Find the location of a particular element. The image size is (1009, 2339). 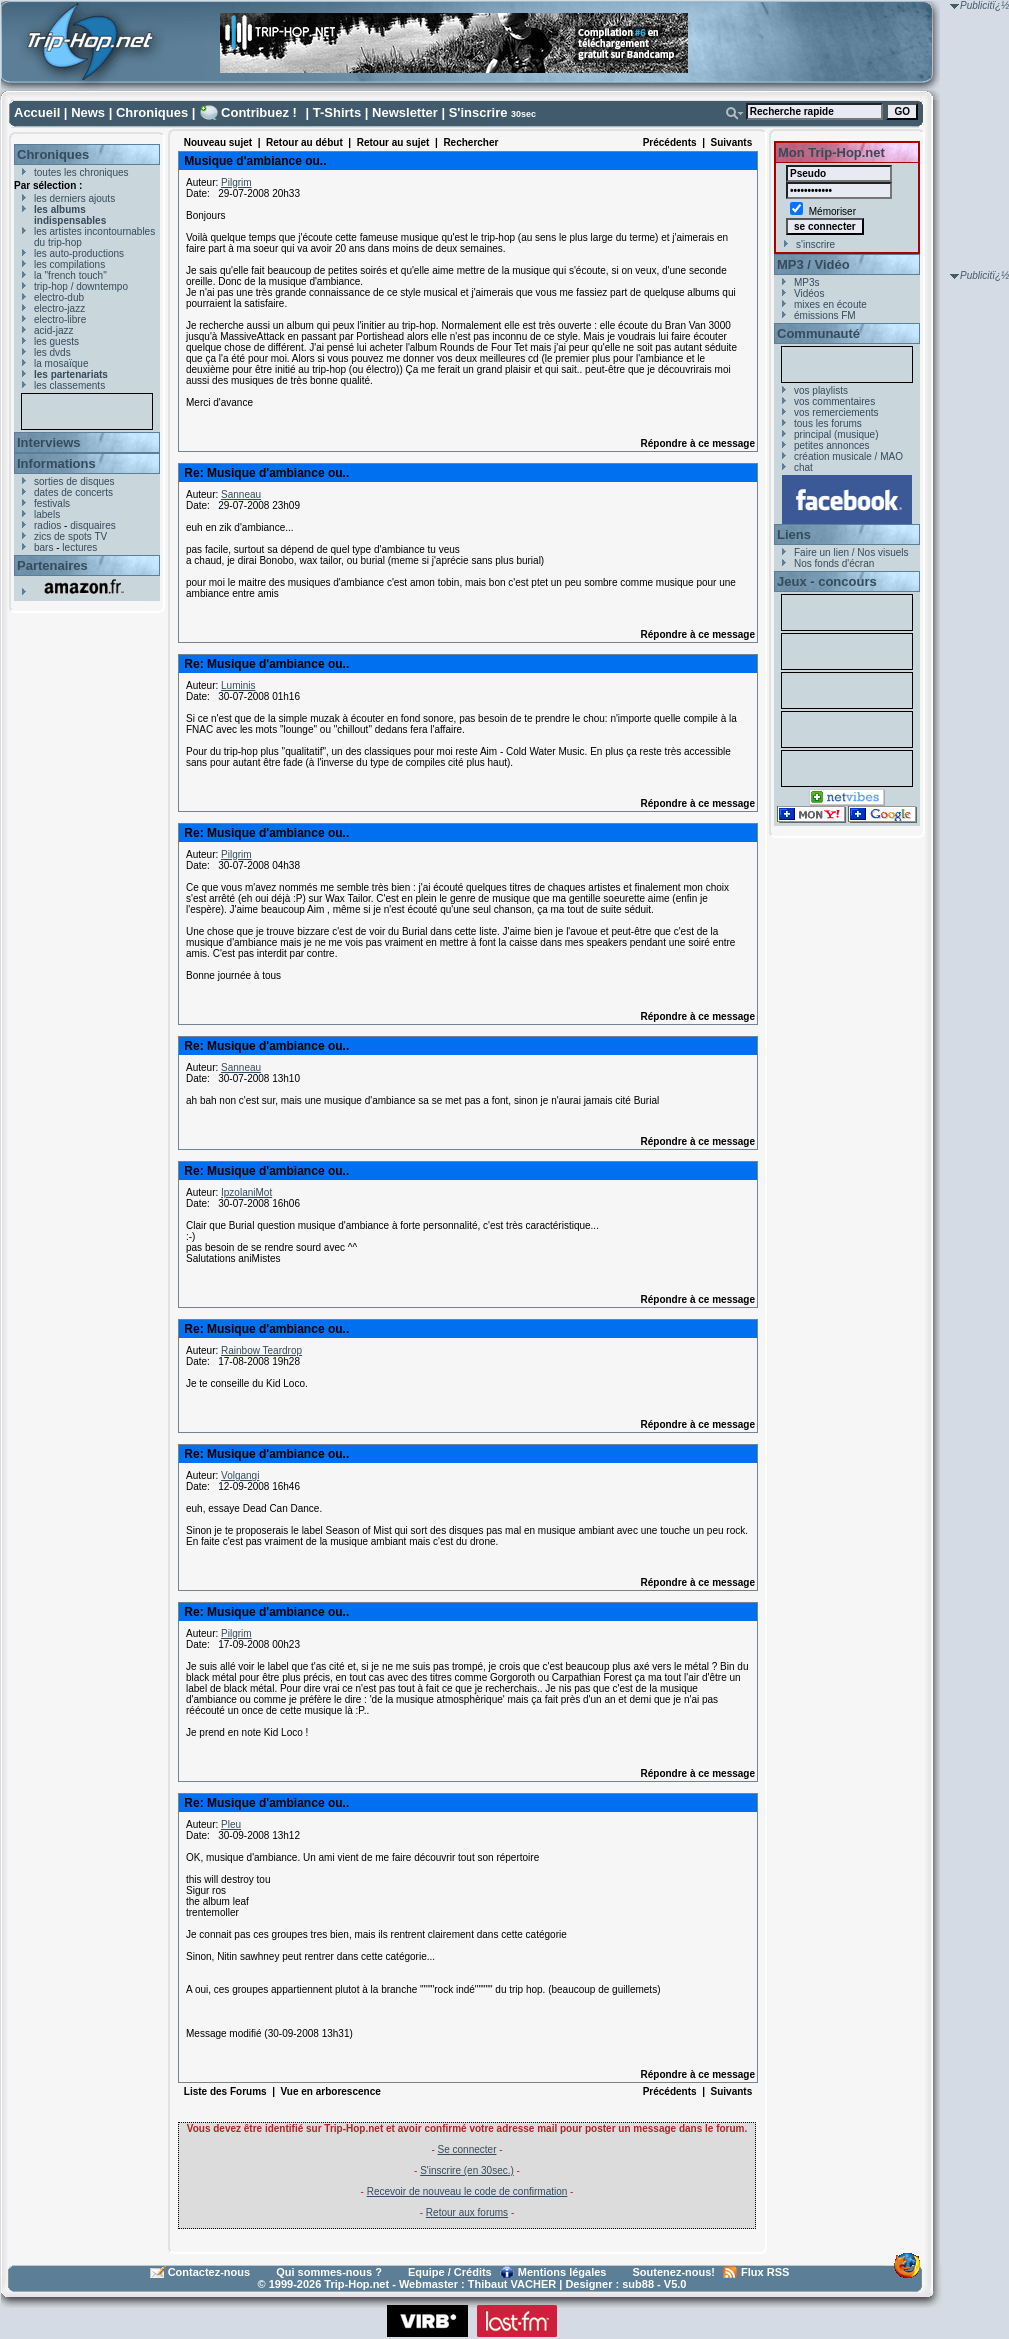

vos playlists is located at coordinates (821, 390).